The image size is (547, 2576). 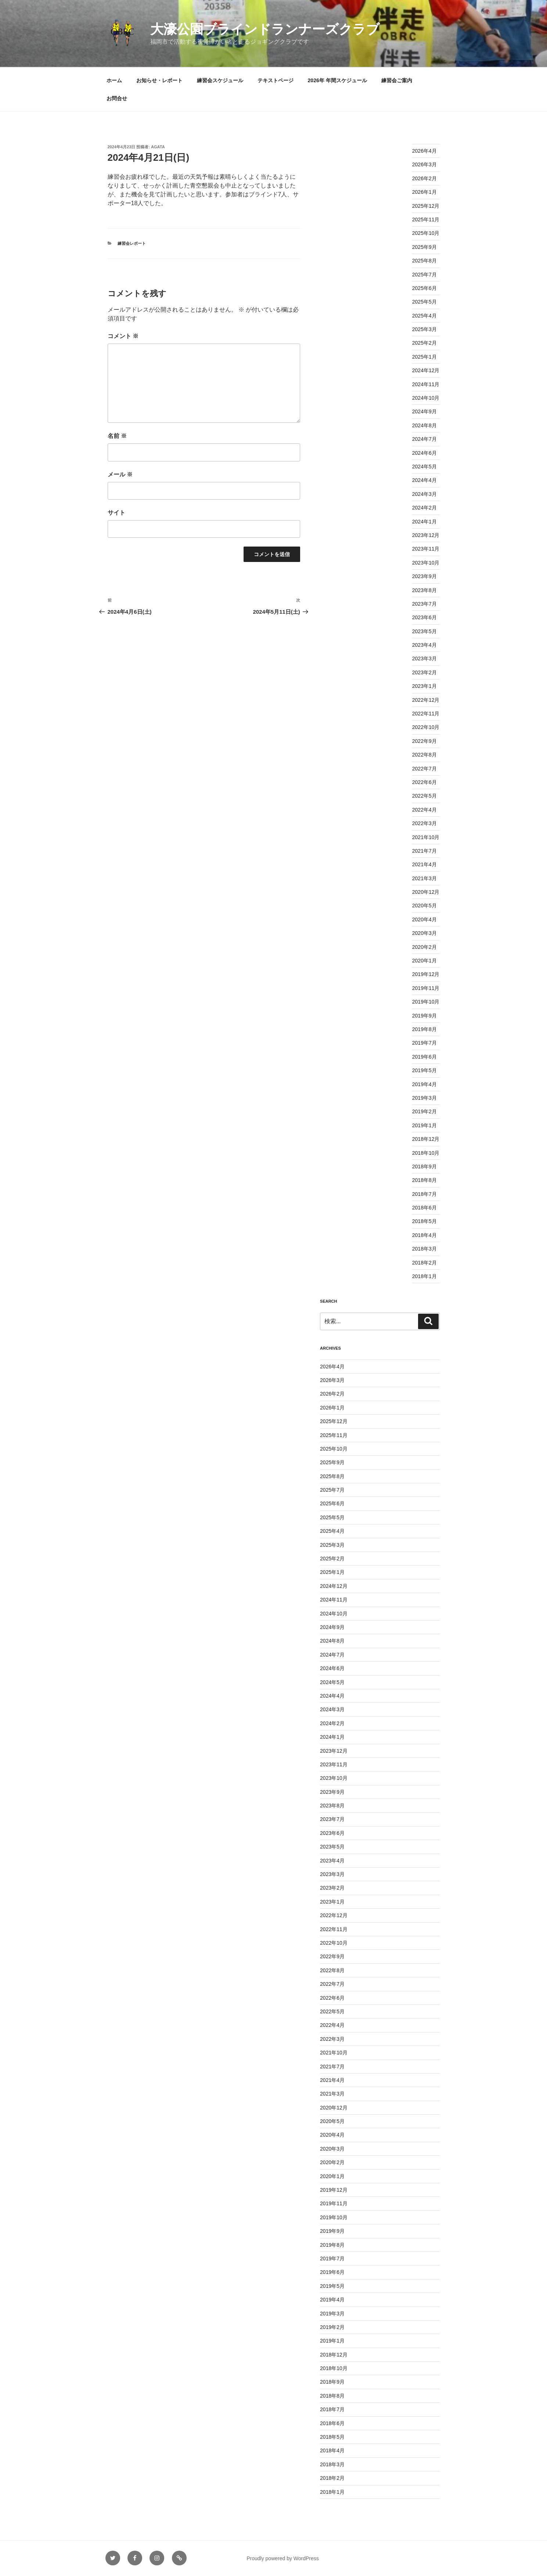 I want to click on 2026年1月, so click(x=424, y=192).